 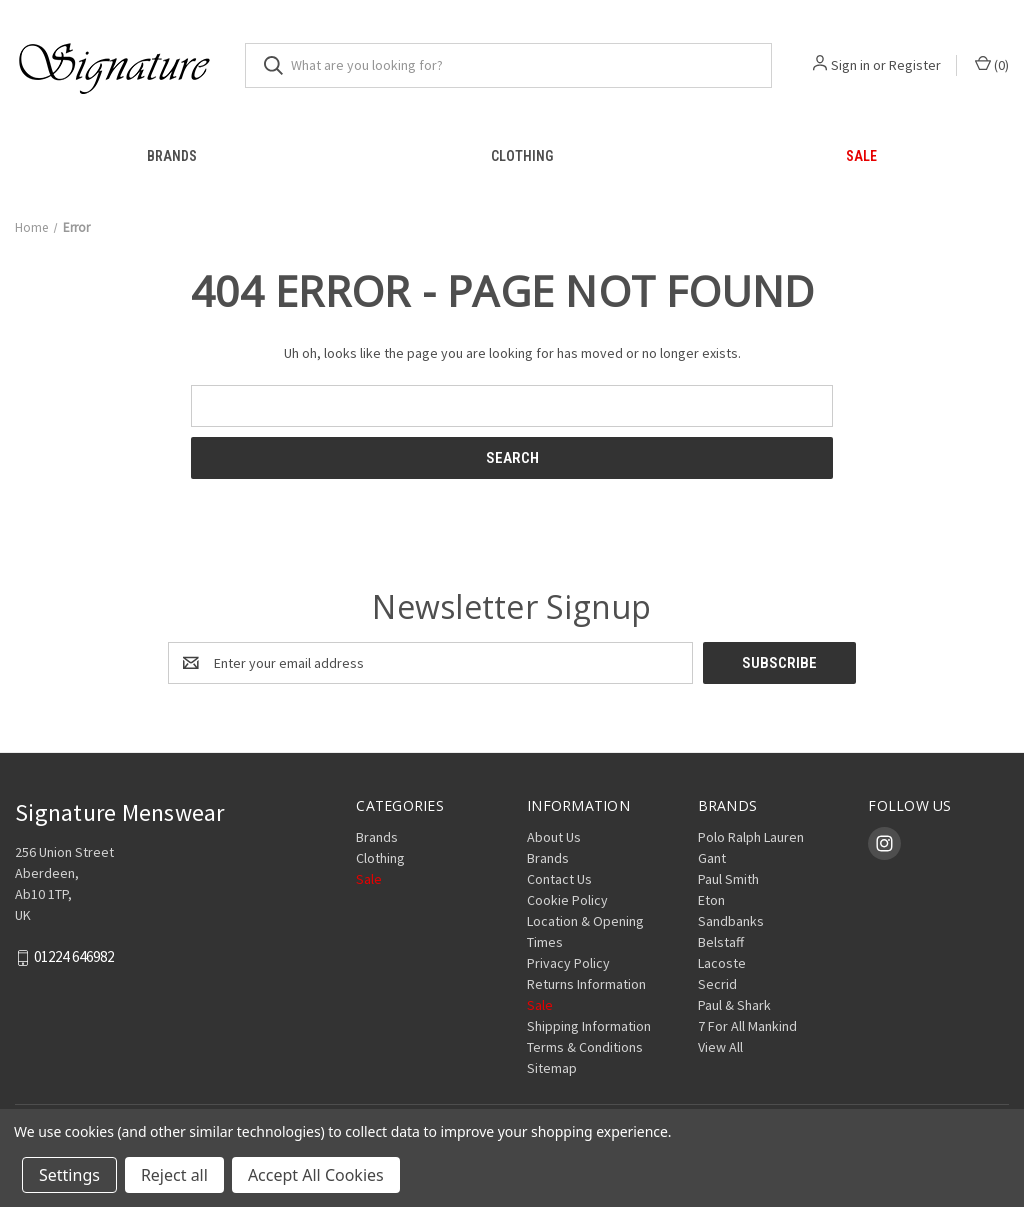 What do you see at coordinates (747, 1026) in the screenshot?
I see `7 For All Mankind` at bounding box center [747, 1026].